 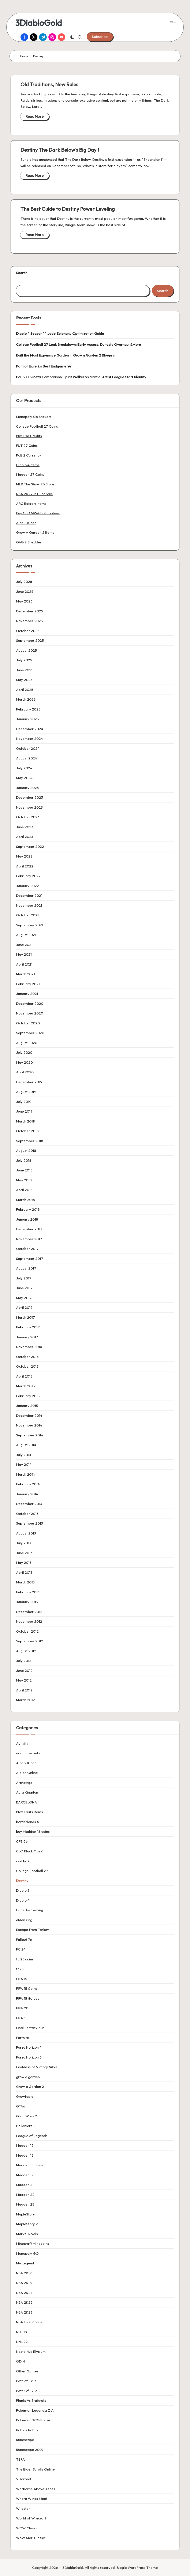 I want to click on August 2020, so click(x=26, y=1042).